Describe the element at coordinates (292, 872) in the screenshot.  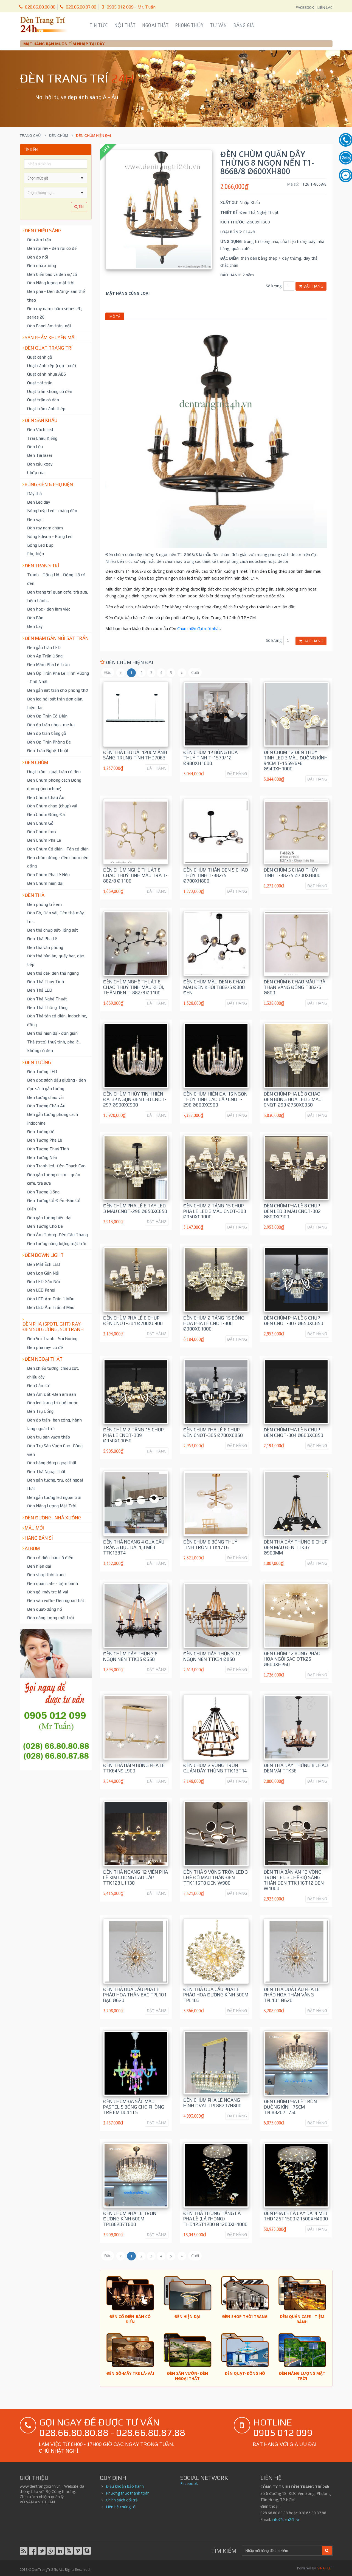
I see `Đèn chùm 5 chao thủy tinh T-882/5 Ø700xH800` at that location.